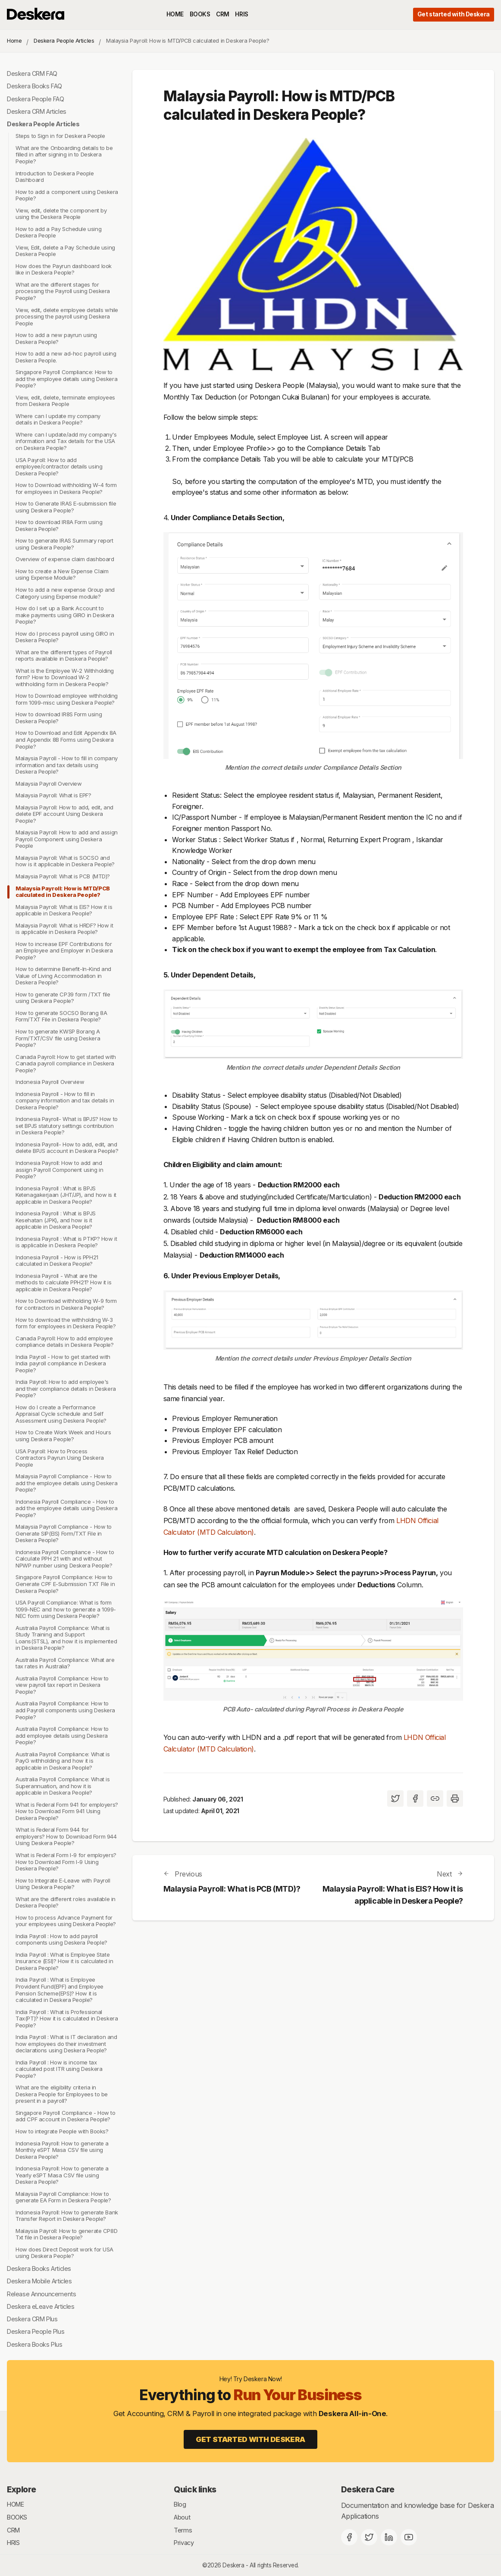  Describe the element at coordinates (65, 615) in the screenshot. I see `How do I set up a Bank Account to make payments using GIRO in Deskera People?` at that location.